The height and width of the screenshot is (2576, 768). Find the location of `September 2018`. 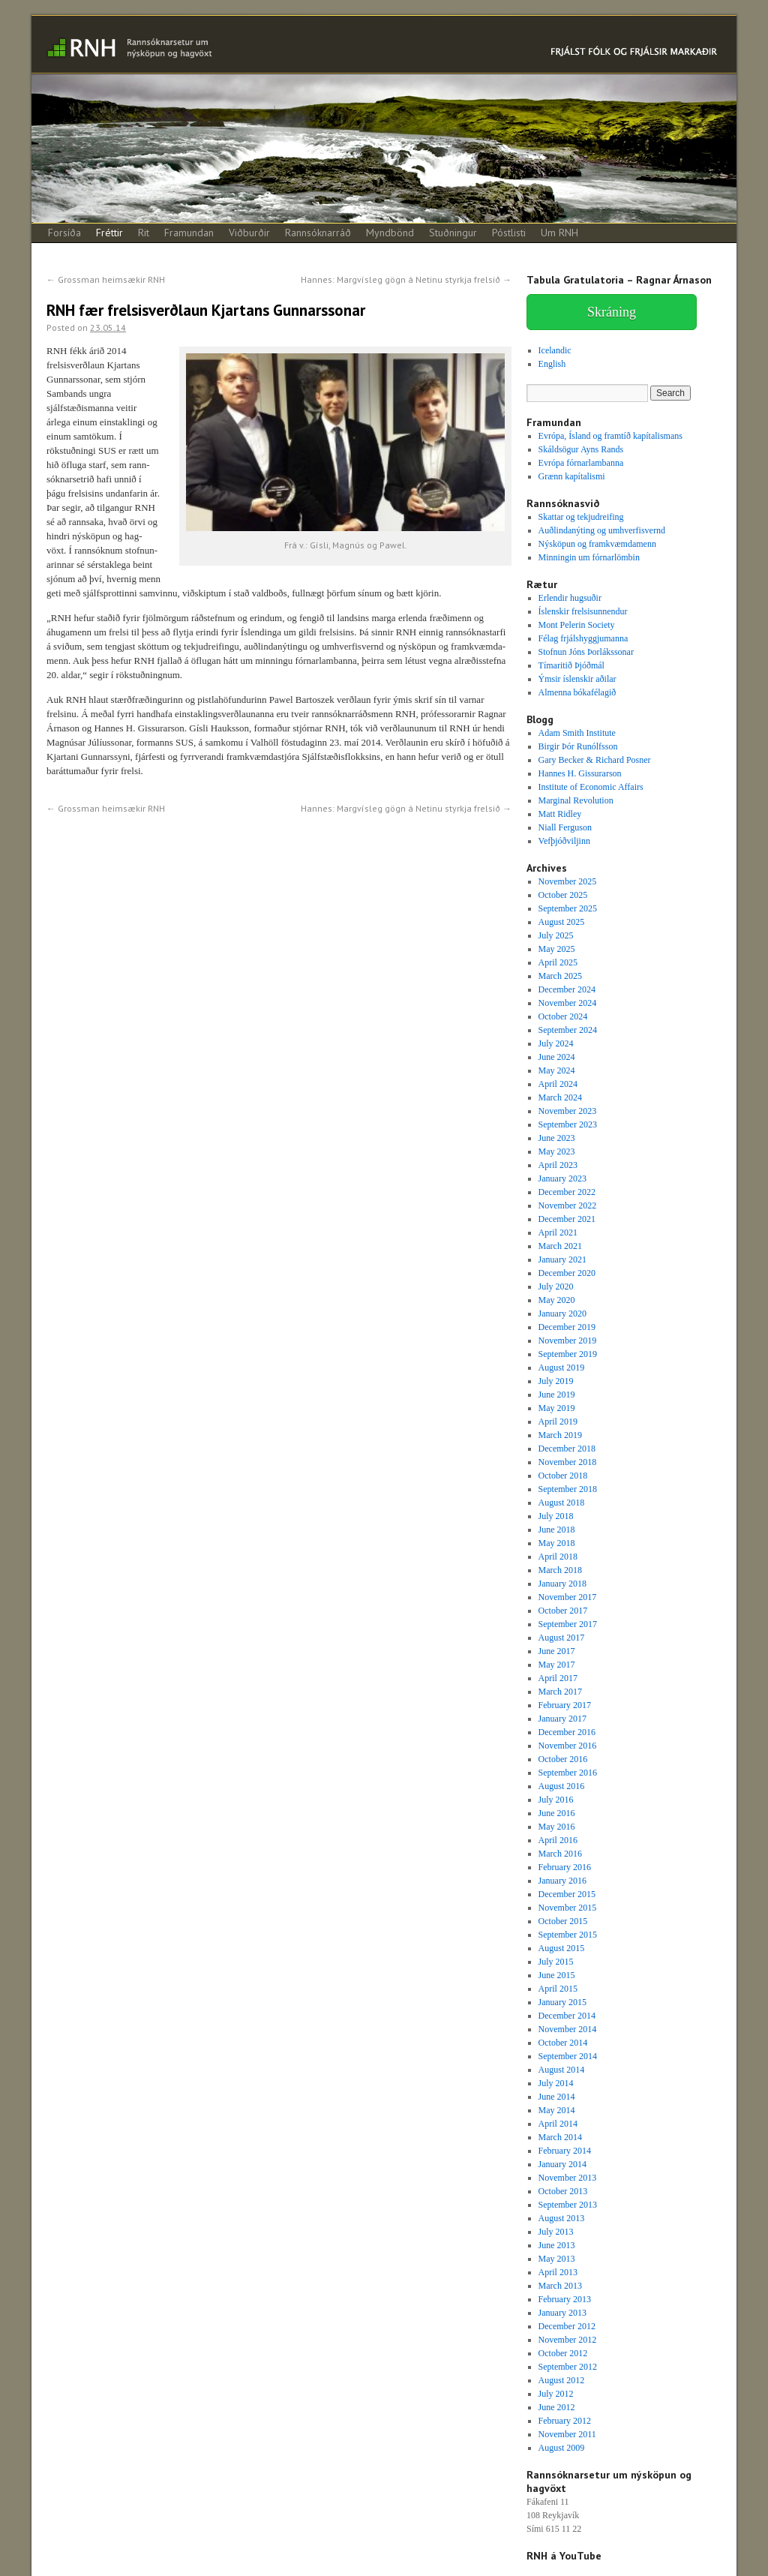

September 2018 is located at coordinates (567, 1489).